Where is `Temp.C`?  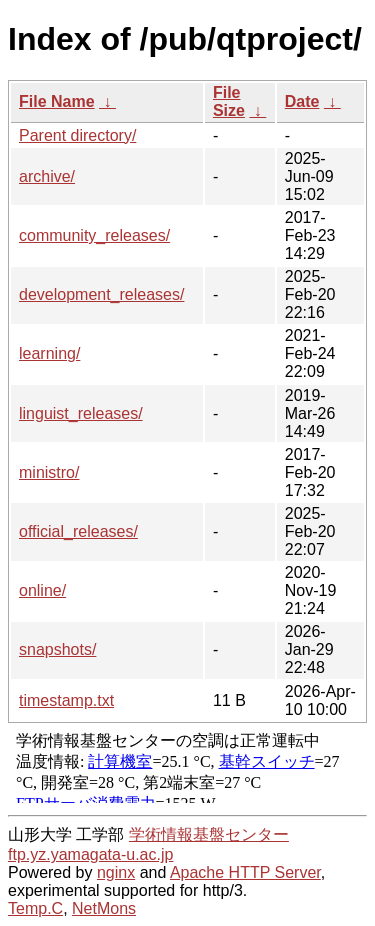 Temp.C is located at coordinates (35, 908).